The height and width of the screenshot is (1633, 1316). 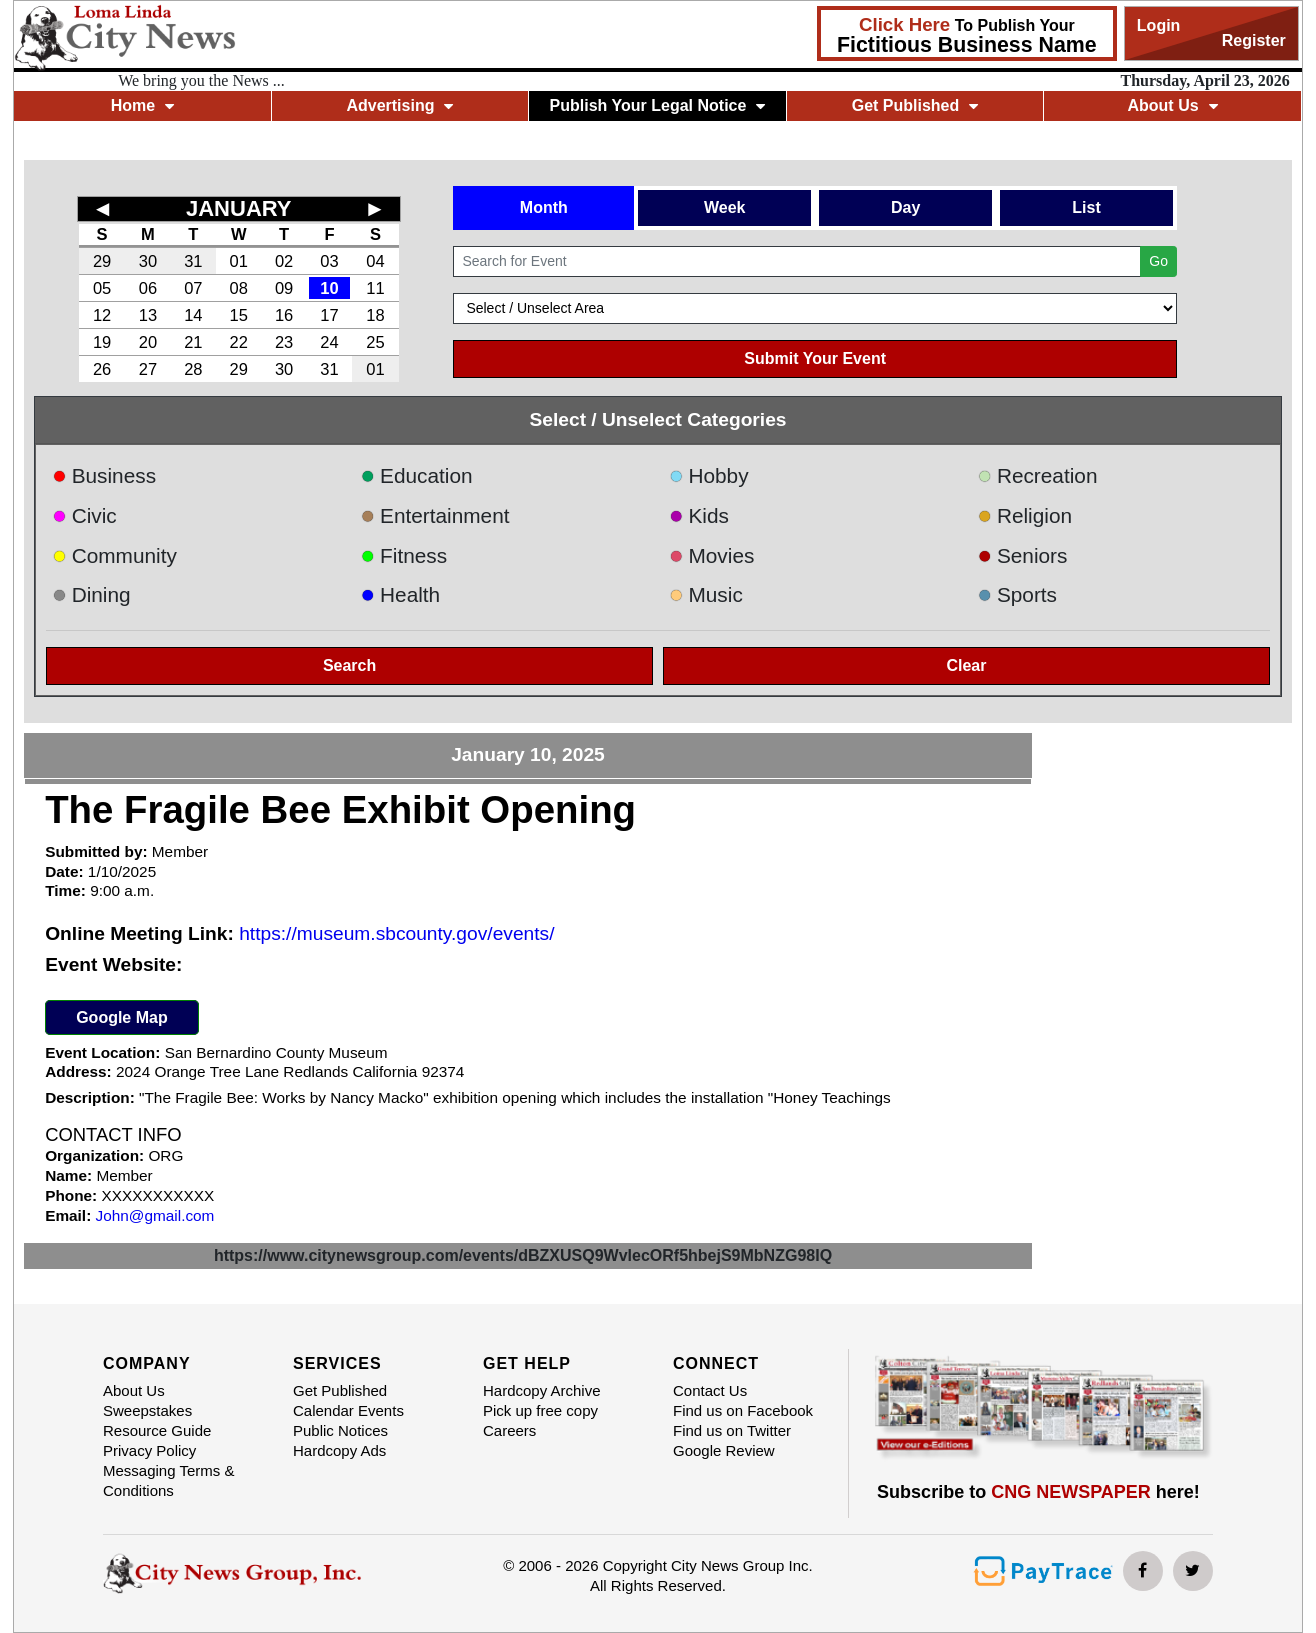 What do you see at coordinates (102, 288) in the screenshot?
I see `05` at bounding box center [102, 288].